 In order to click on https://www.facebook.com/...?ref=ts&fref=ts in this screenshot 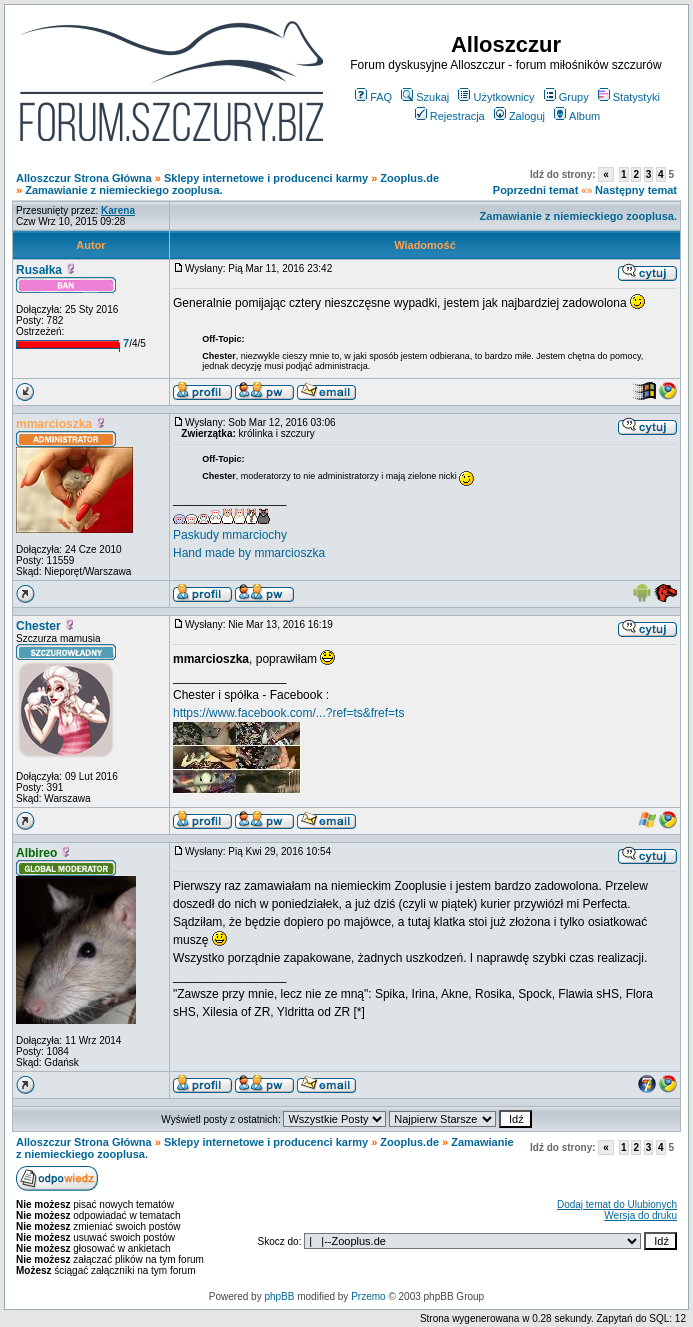, I will do `click(288, 713)`.